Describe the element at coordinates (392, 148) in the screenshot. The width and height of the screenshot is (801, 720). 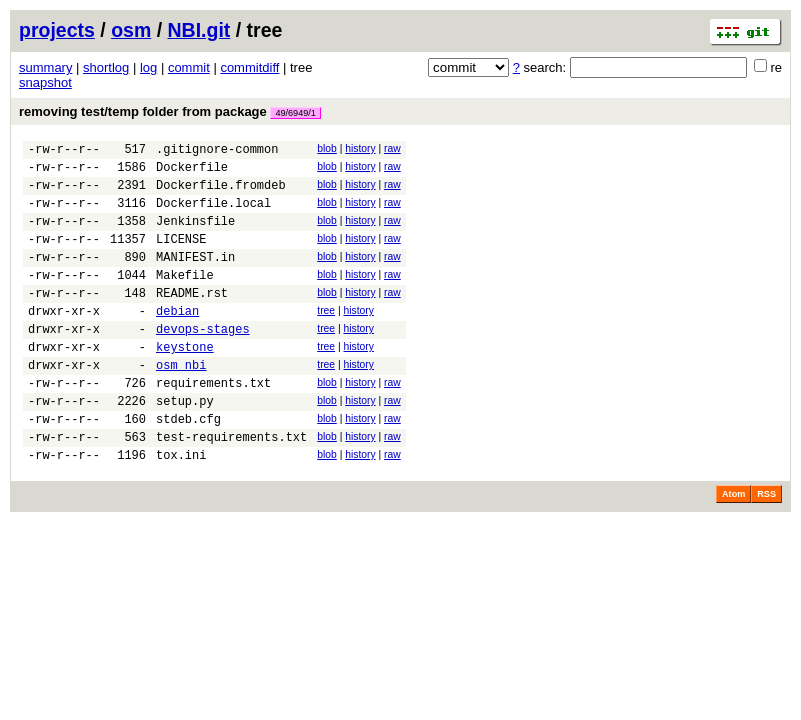
I see `raw` at that location.